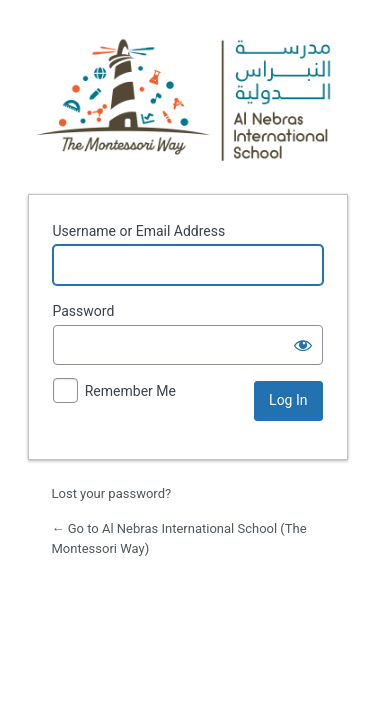 Image resolution: width=375 pixels, height=720 pixels. What do you see at coordinates (130, 391) in the screenshot?
I see `Remember Me` at bounding box center [130, 391].